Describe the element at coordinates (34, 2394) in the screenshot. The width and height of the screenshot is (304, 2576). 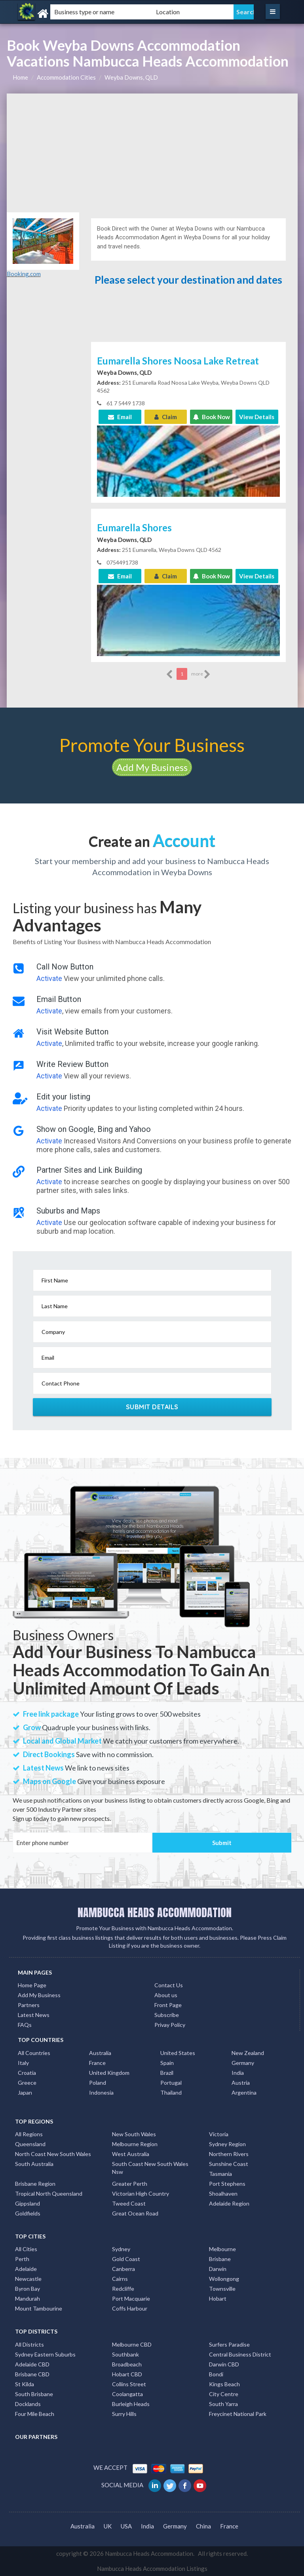
I see `South Brisbane` at that location.